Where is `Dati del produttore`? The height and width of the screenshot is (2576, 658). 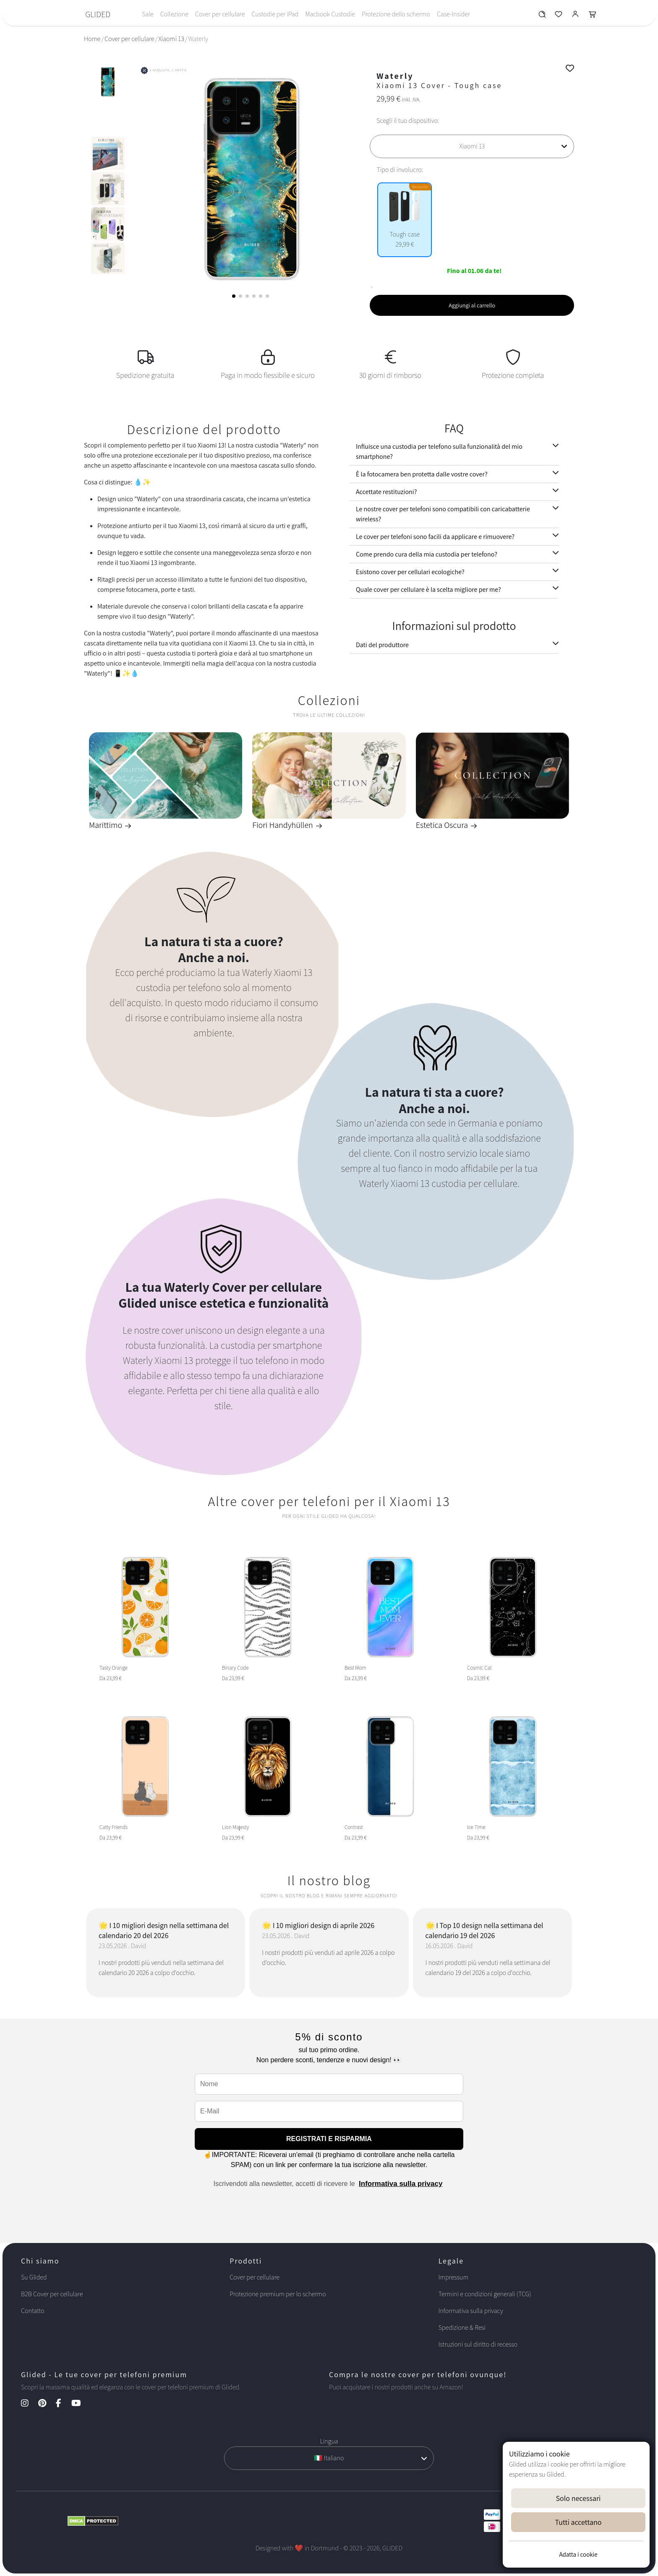
Dati del produttore is located at coordinates (382, 644).